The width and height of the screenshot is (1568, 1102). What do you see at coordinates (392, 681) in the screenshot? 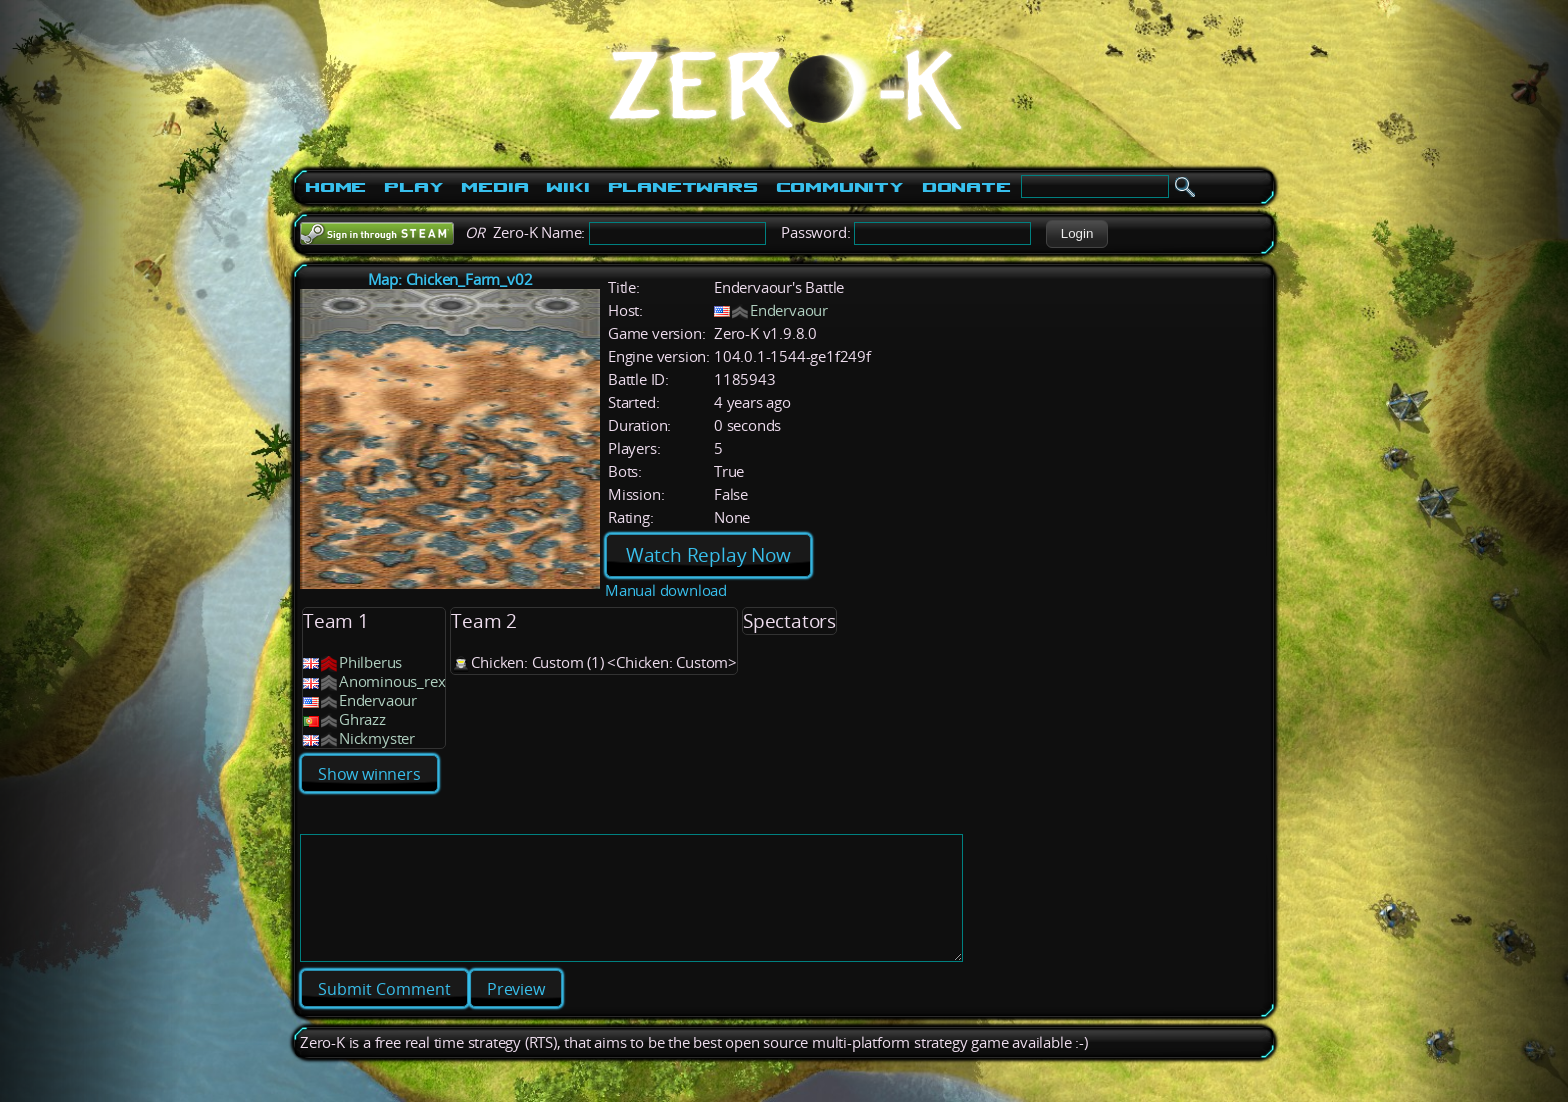
I see `Anominous_rex` at bounding box center [392, 681].